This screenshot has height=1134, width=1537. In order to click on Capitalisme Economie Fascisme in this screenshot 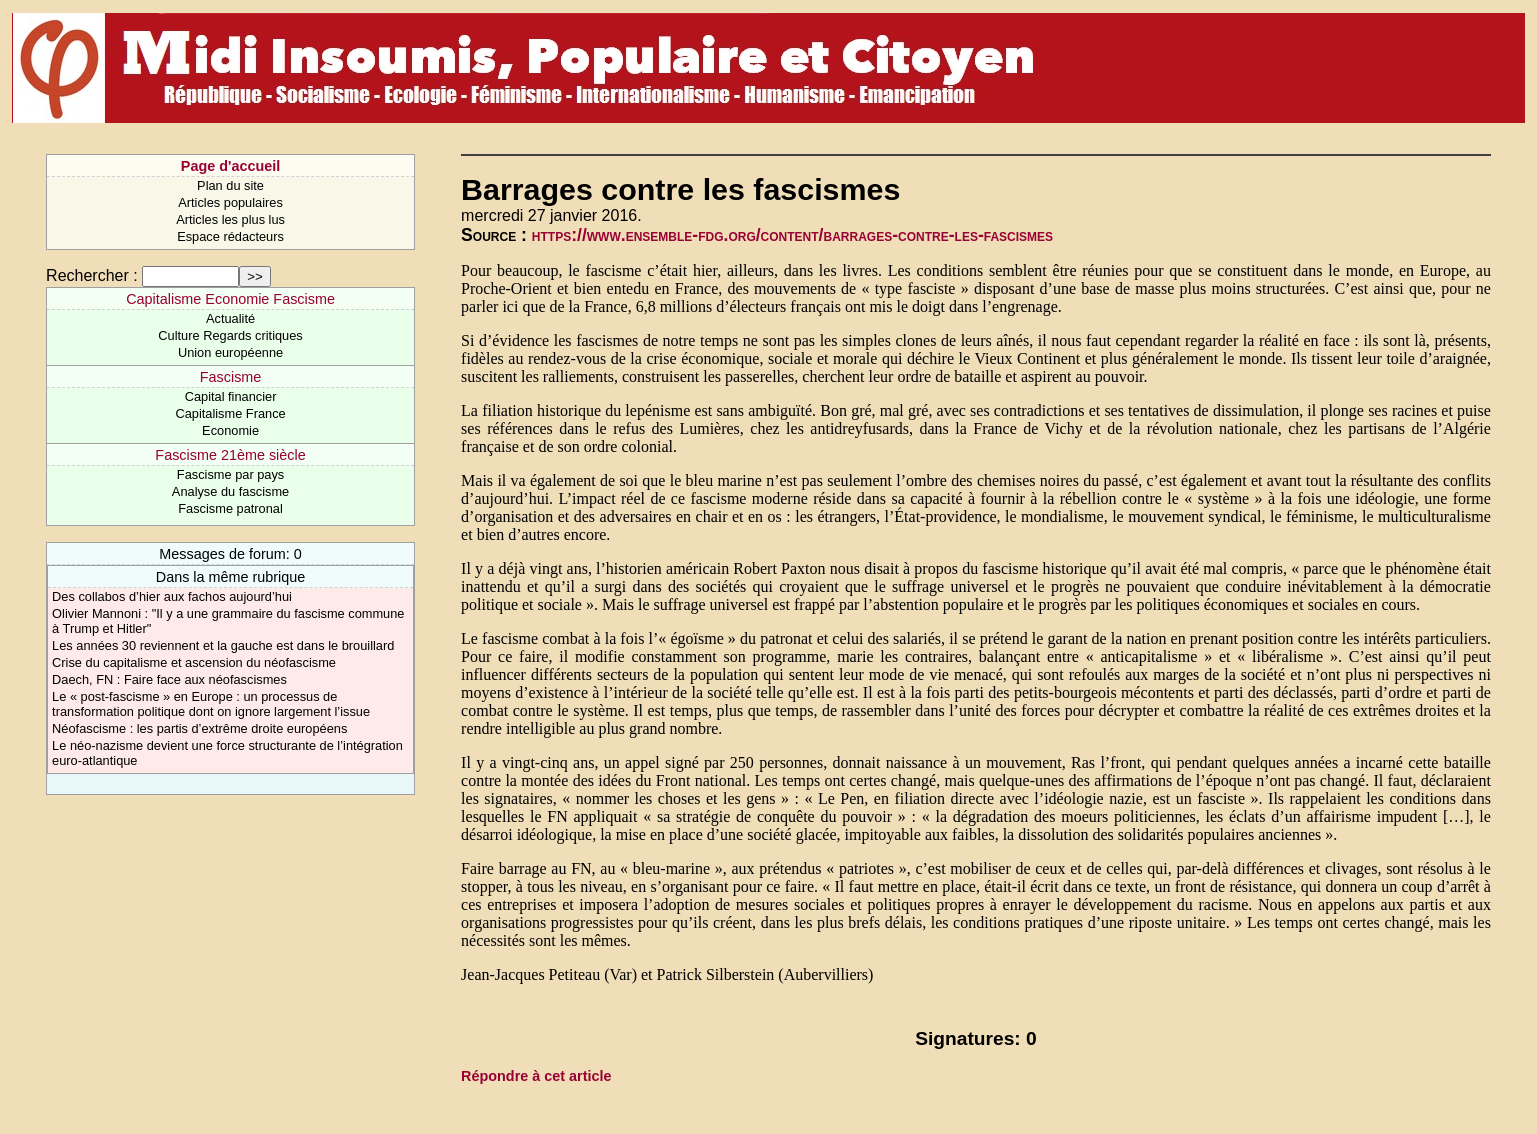, I will do `click(230, 299)`.